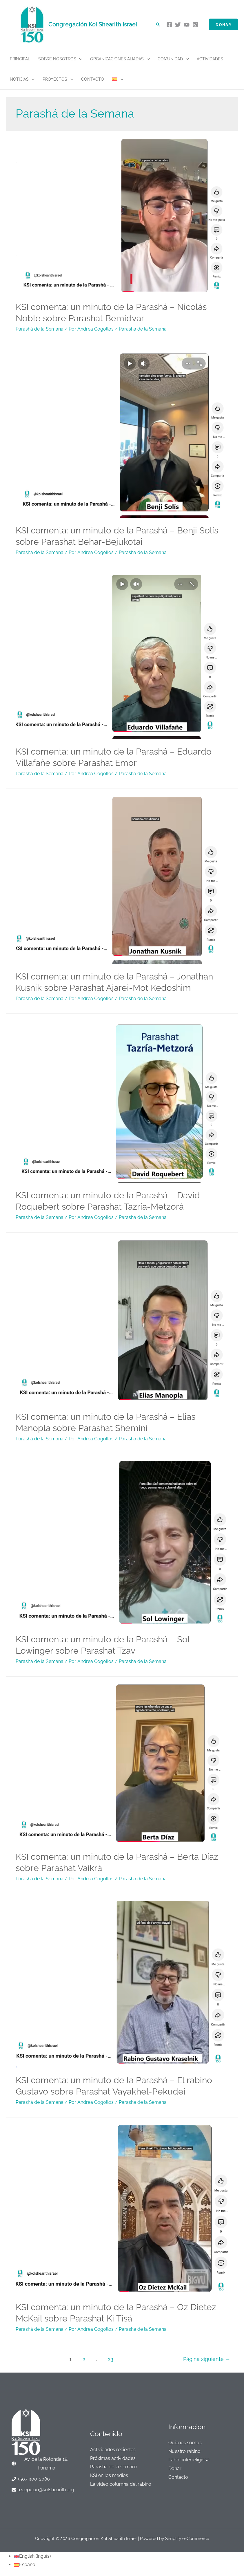 This screenshot has width=244, height=2576. What do you see at coordinates (184, 2451) in the screenshot?
I see `Nuestro rabino` at bounding box center [184, 2451].